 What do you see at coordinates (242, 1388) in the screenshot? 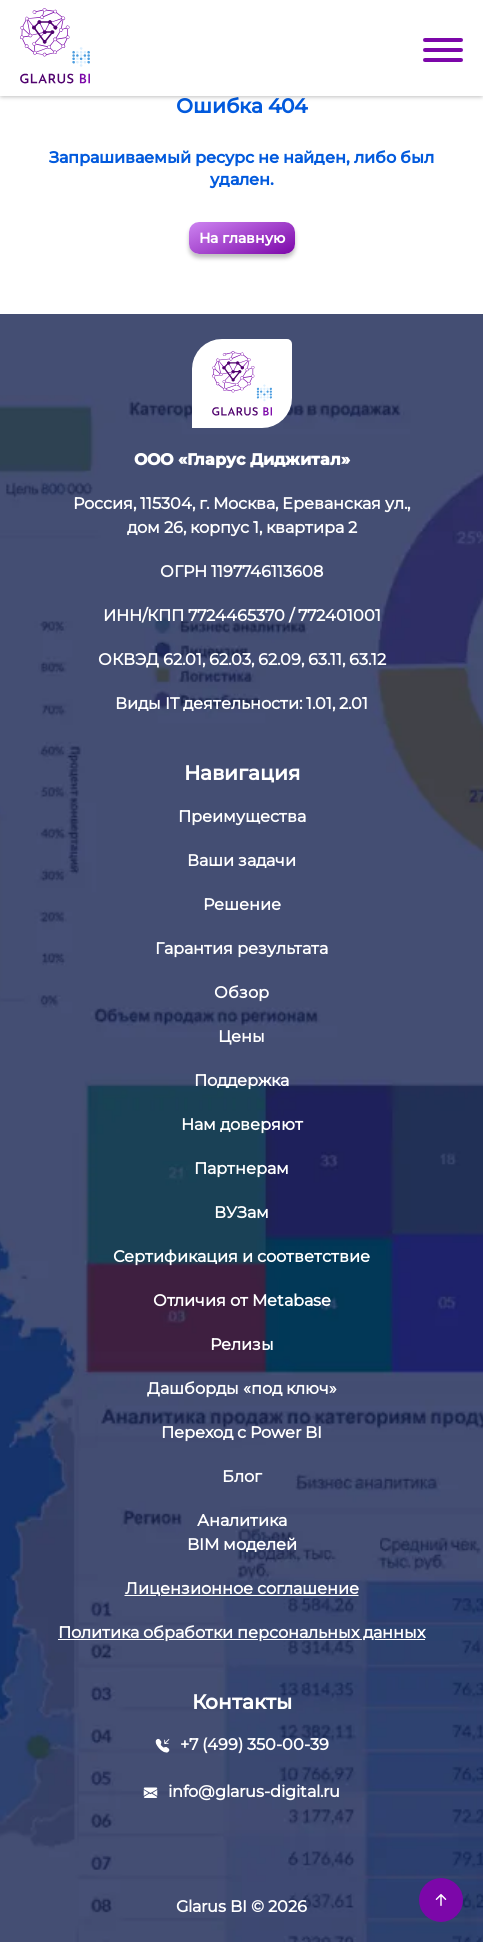
I see `Дашборды «под ключ»` at bounding box center [242, 1388].